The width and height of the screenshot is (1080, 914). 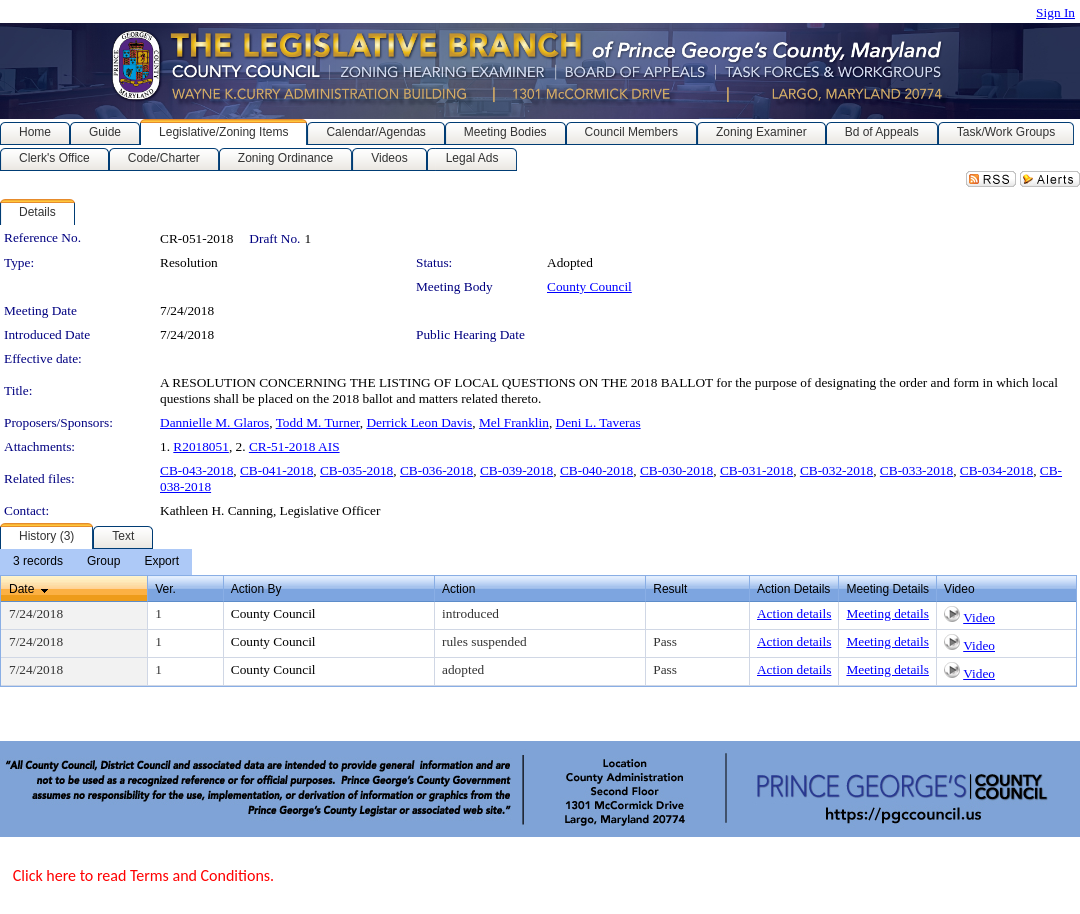 I want to click on CB-041-2018, so click(x=276, y=470).